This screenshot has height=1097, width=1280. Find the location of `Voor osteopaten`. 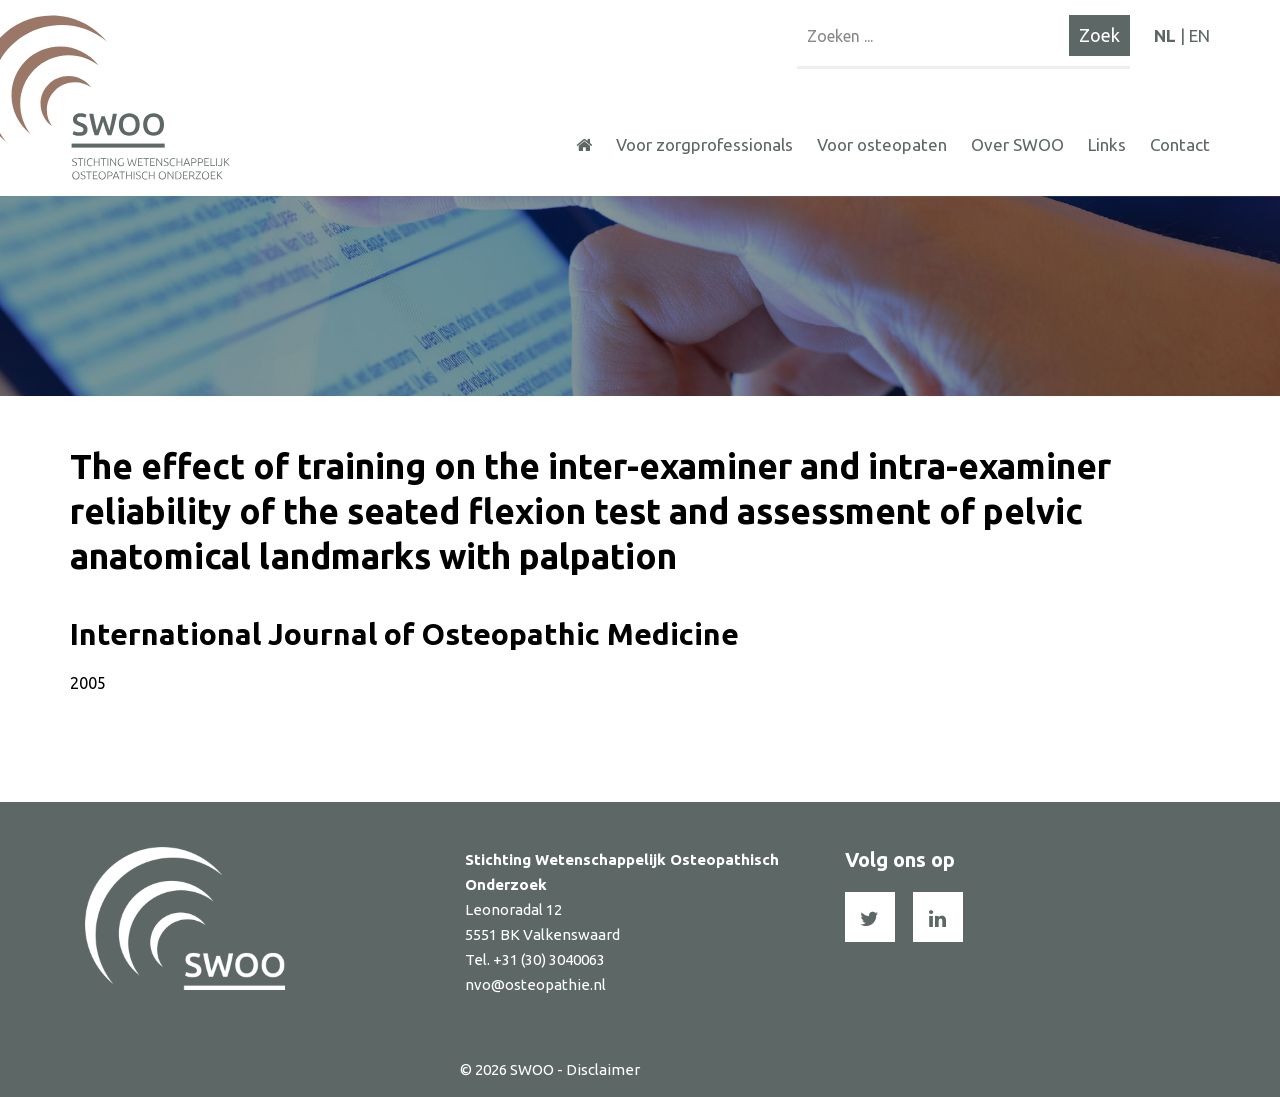

Voor osteopaten is located at coordinates (882, 144).